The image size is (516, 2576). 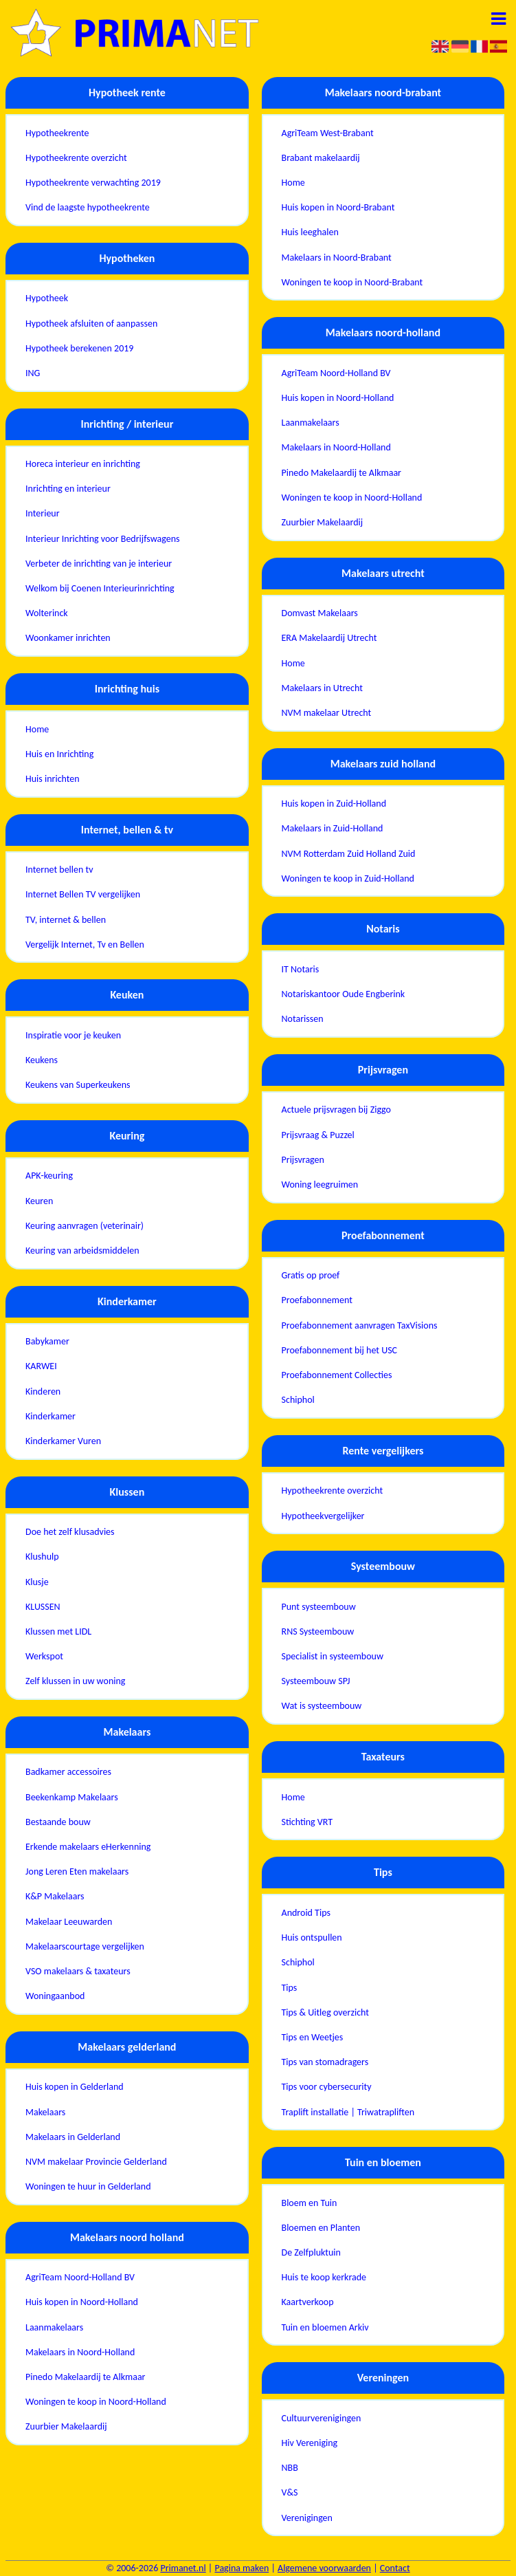 What do you see at coordinates (327, 2087) in the screenshot?
I see `Tips voor cybersecurity` at bounding box center [327, 2087].